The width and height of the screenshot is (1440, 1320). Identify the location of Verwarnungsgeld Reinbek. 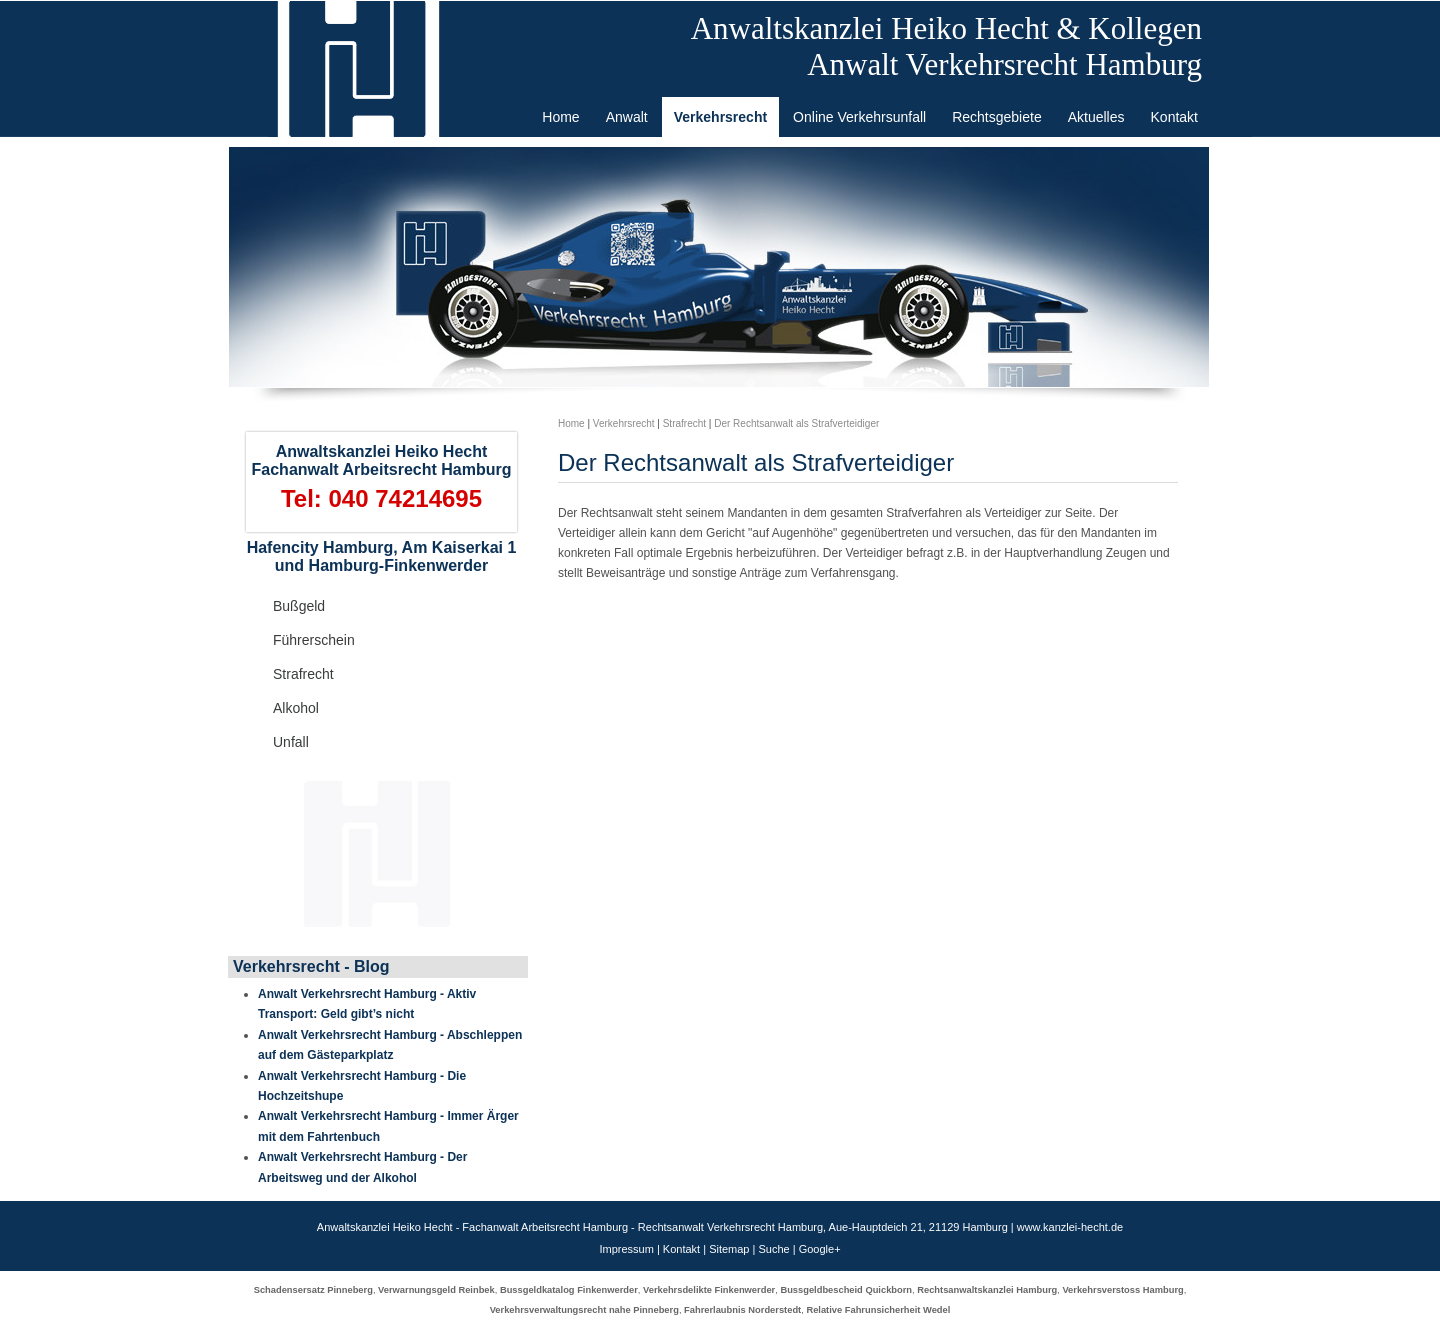
(436, 1290).